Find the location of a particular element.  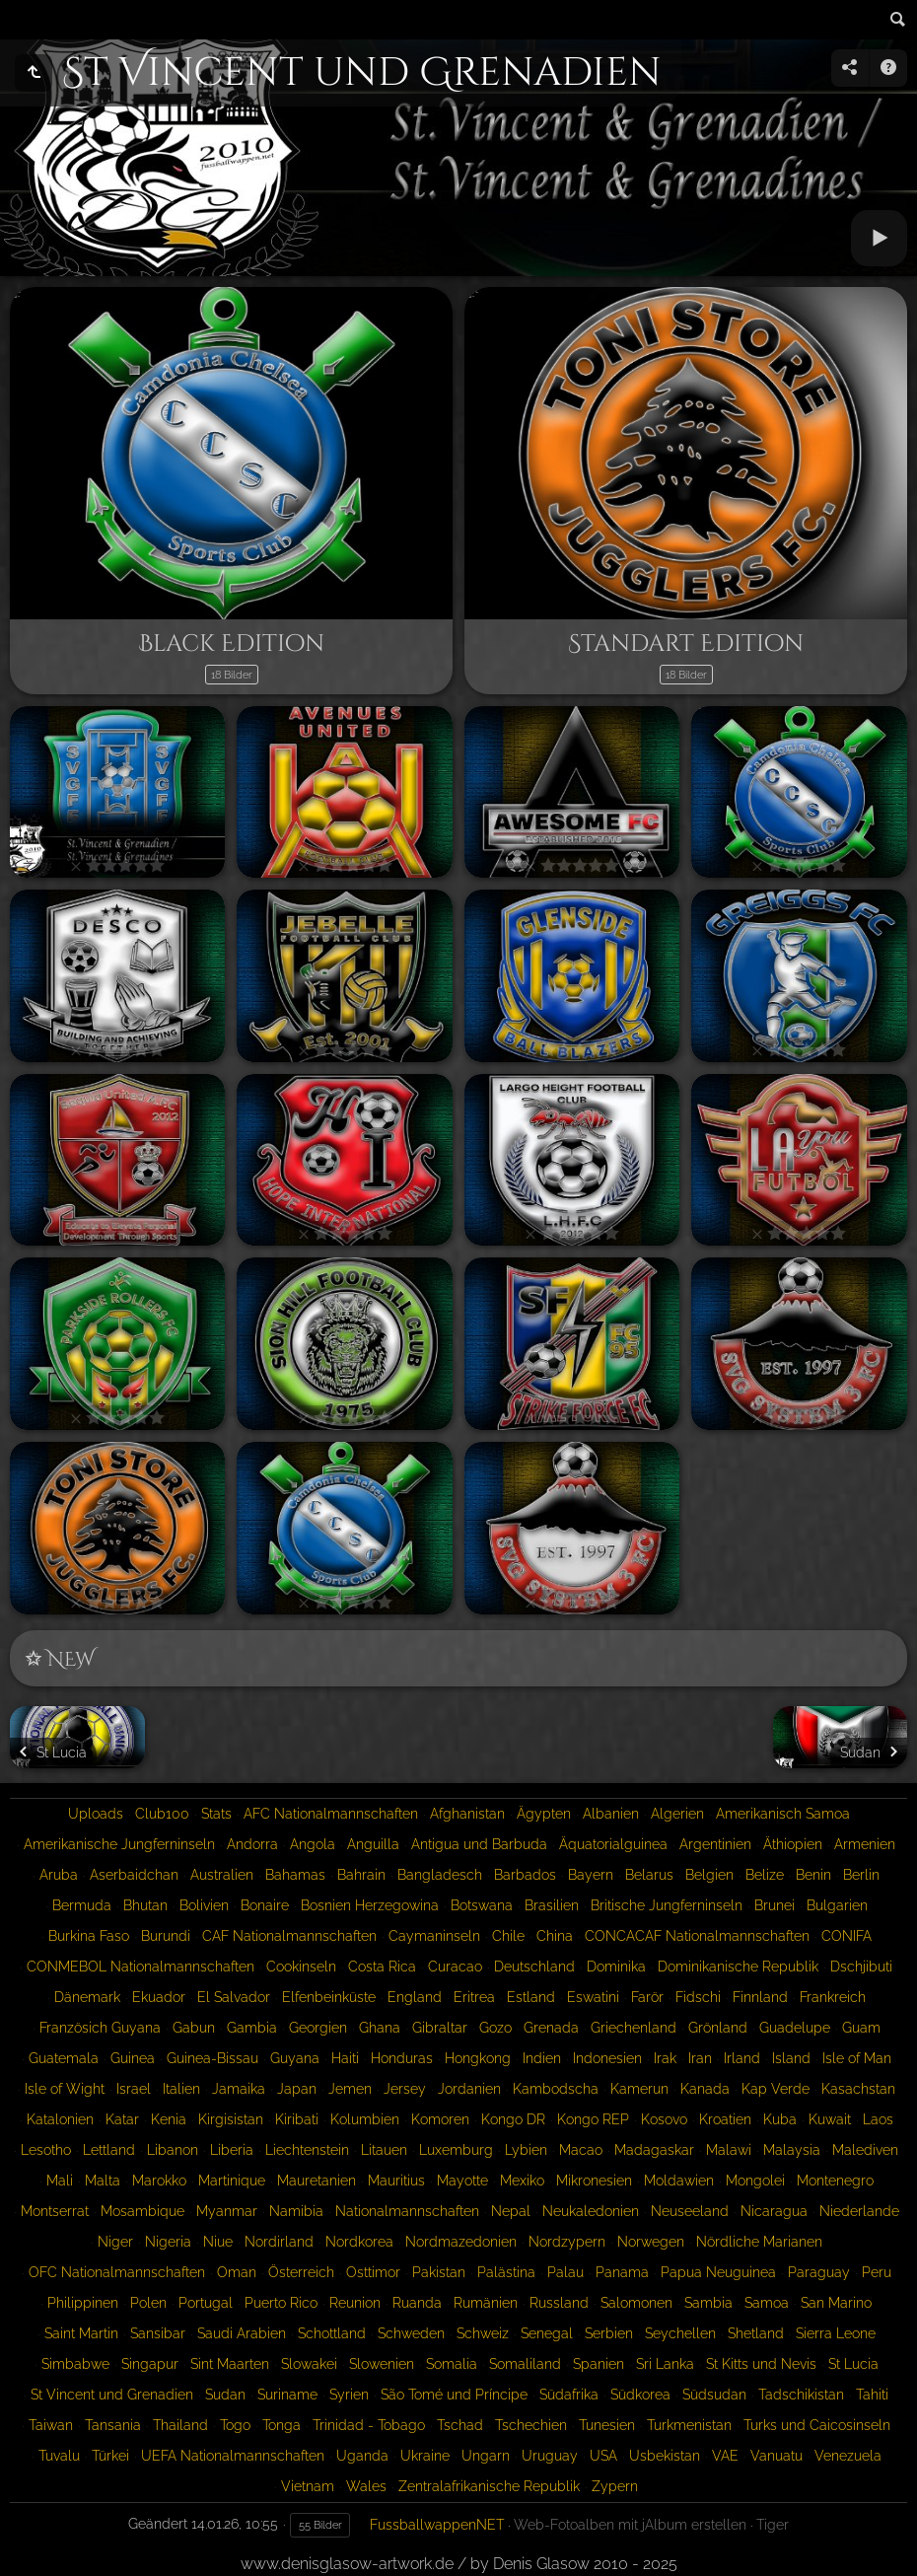

Deutschland is located at coordinates (534, 1966).